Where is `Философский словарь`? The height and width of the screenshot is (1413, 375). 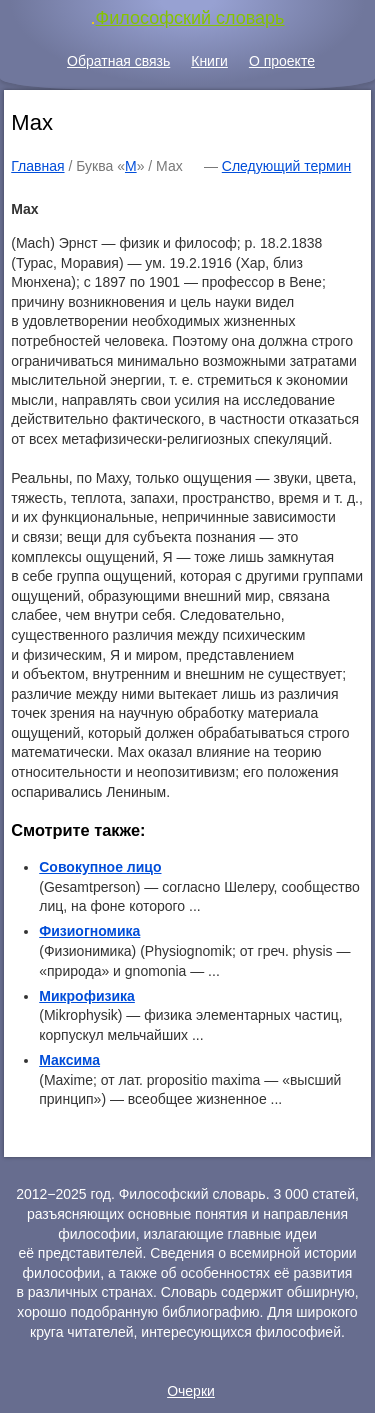
Философский словарь is located at coordinates (190, 18).